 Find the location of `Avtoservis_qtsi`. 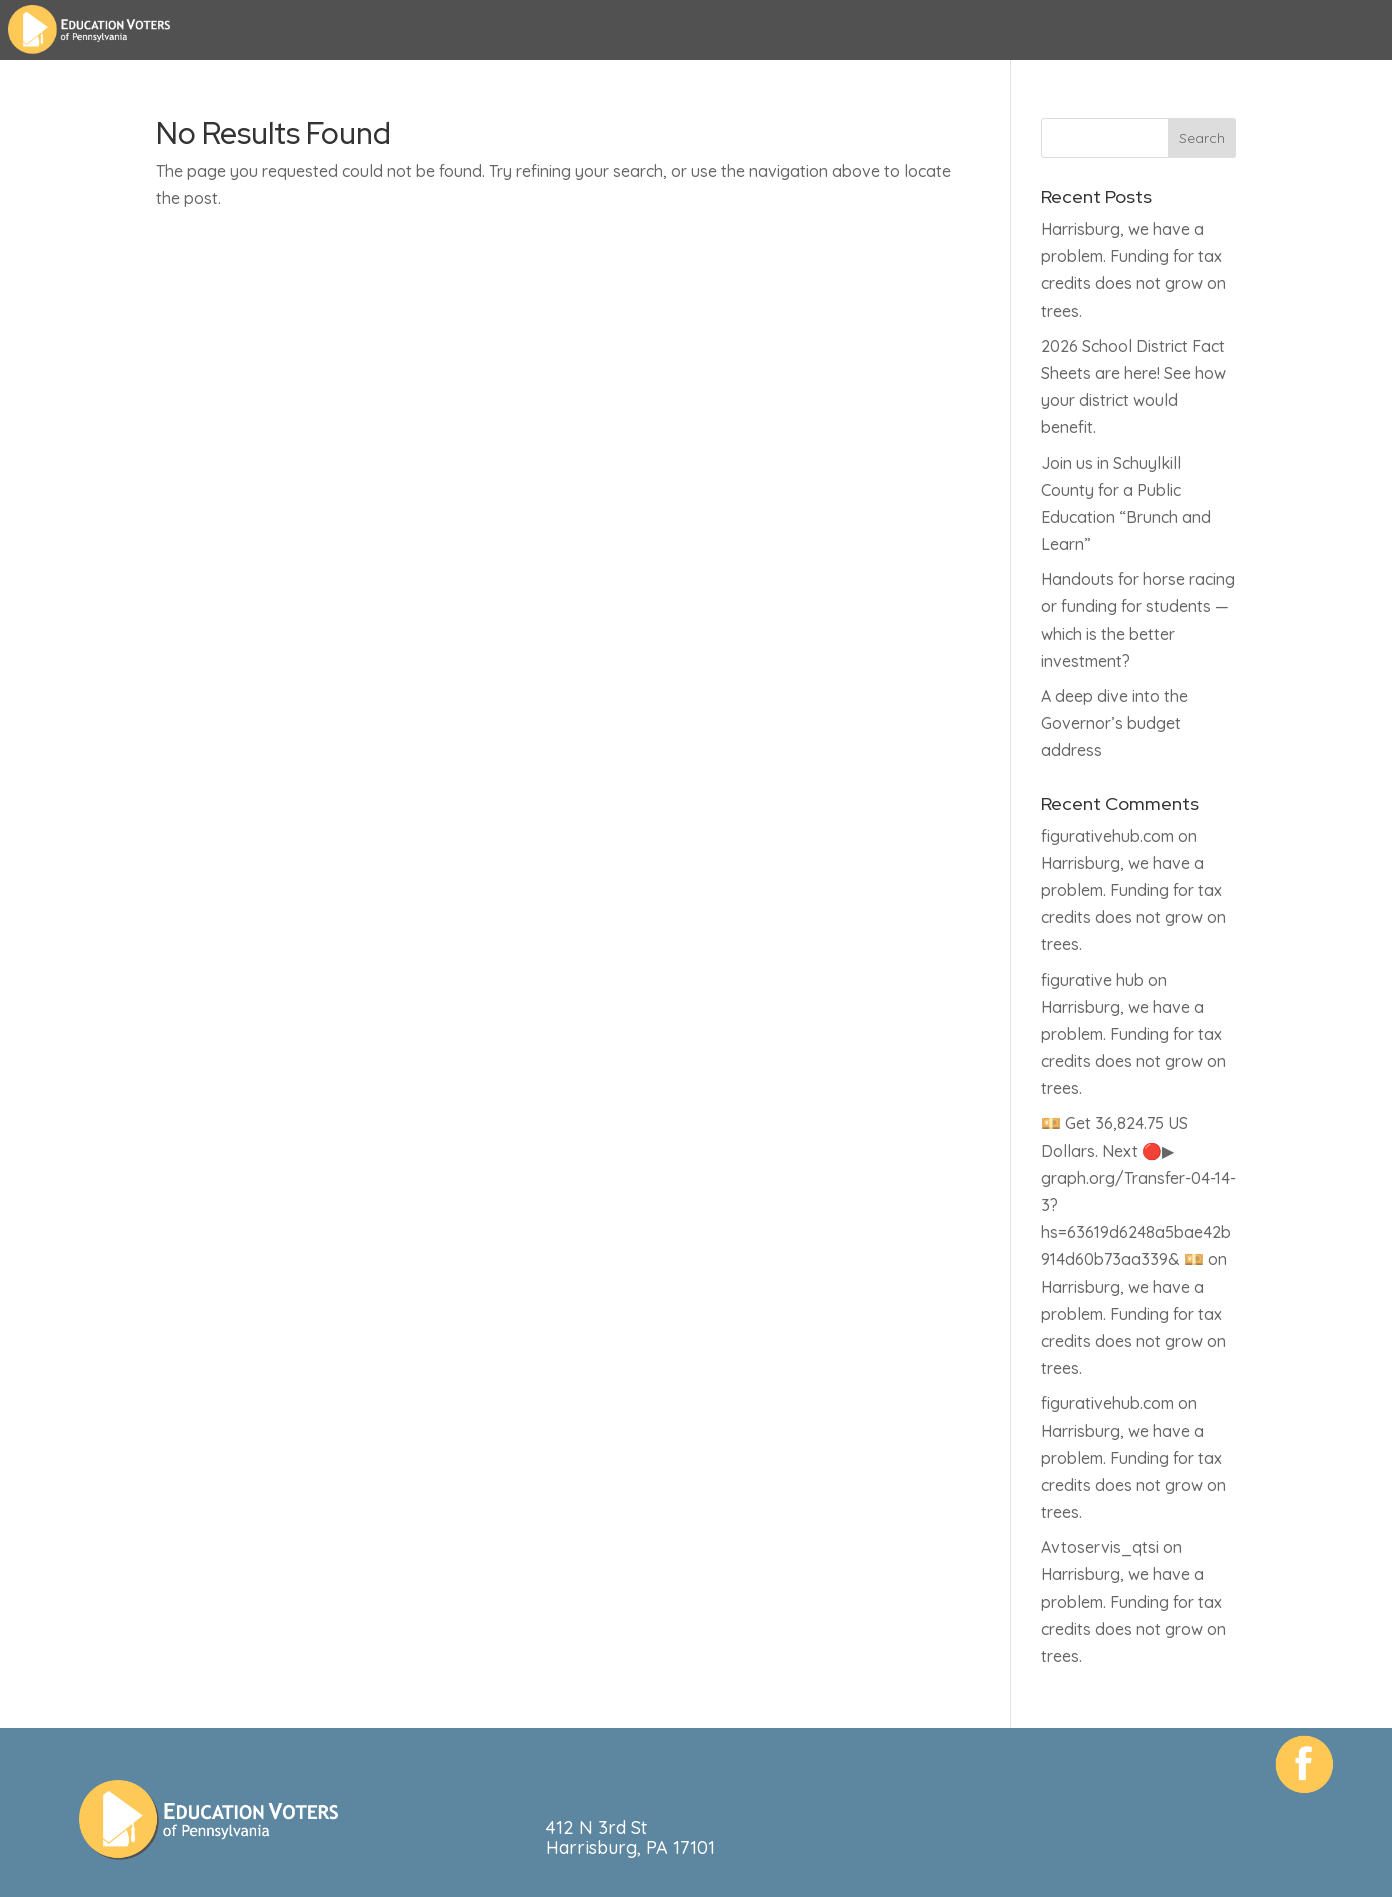

Avtoservis_qtsi is located at coordinates (1100, 1547).